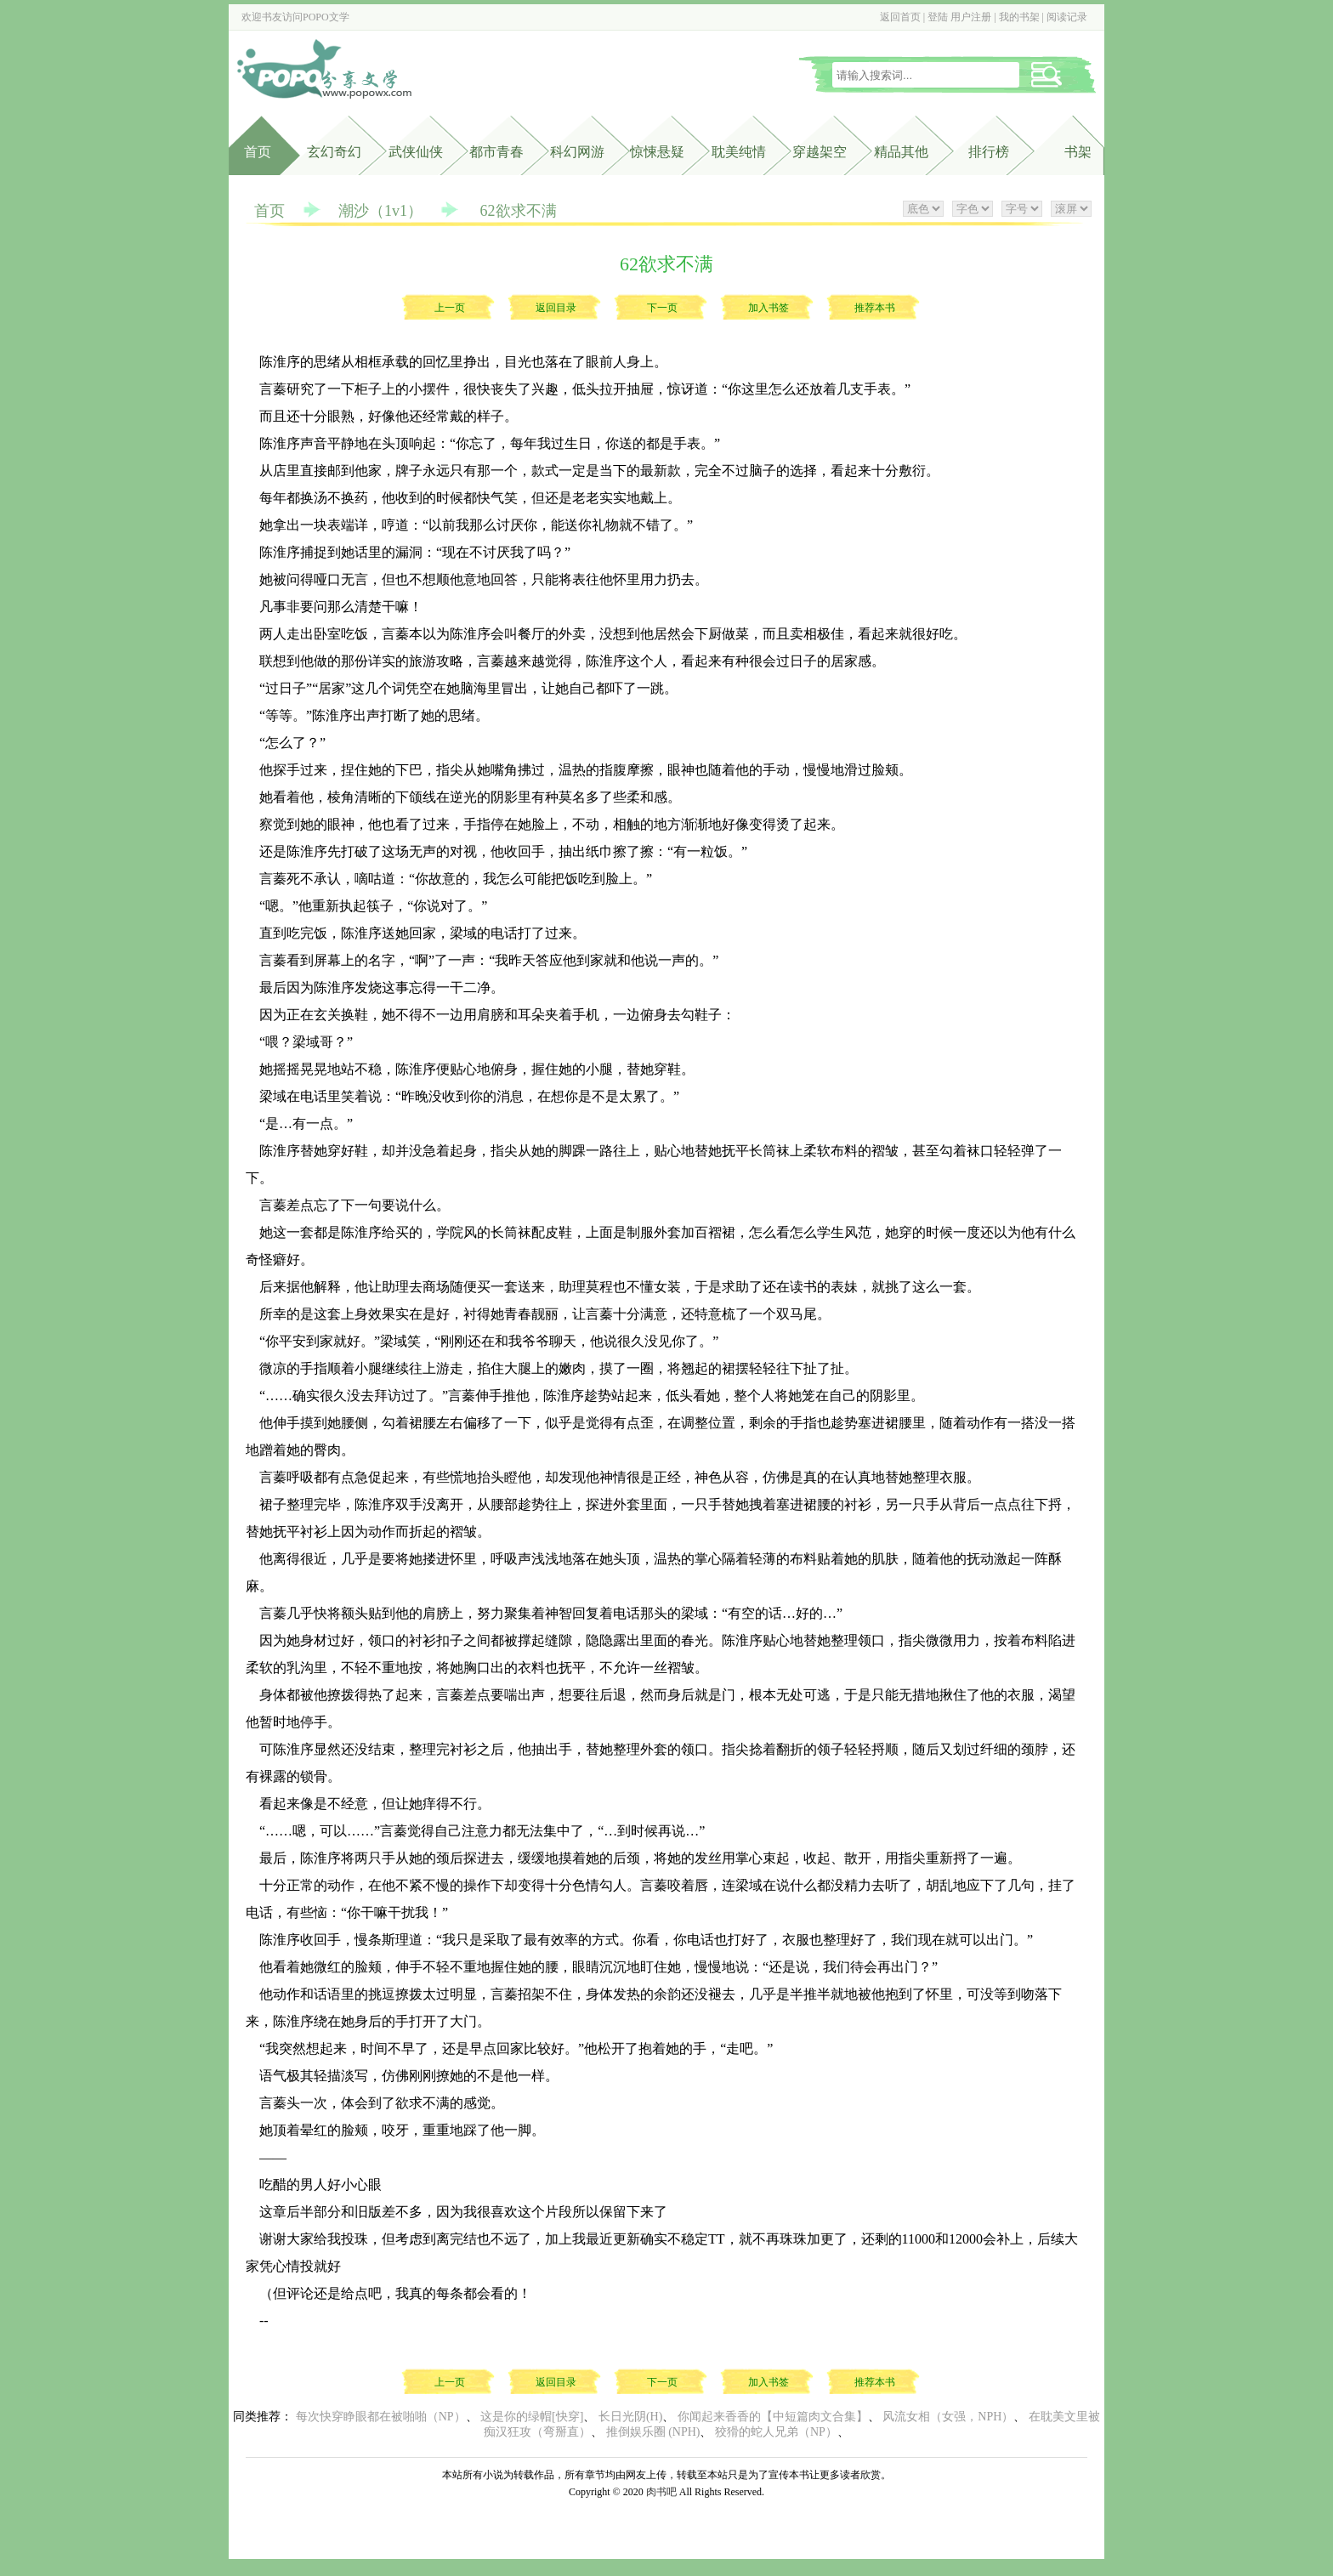 The width and height of the screenshot is (1333, 2576). What do you see at coordinates (449, 308) in the screenshot?
I see `上一页` at bounding box center [449, 308].